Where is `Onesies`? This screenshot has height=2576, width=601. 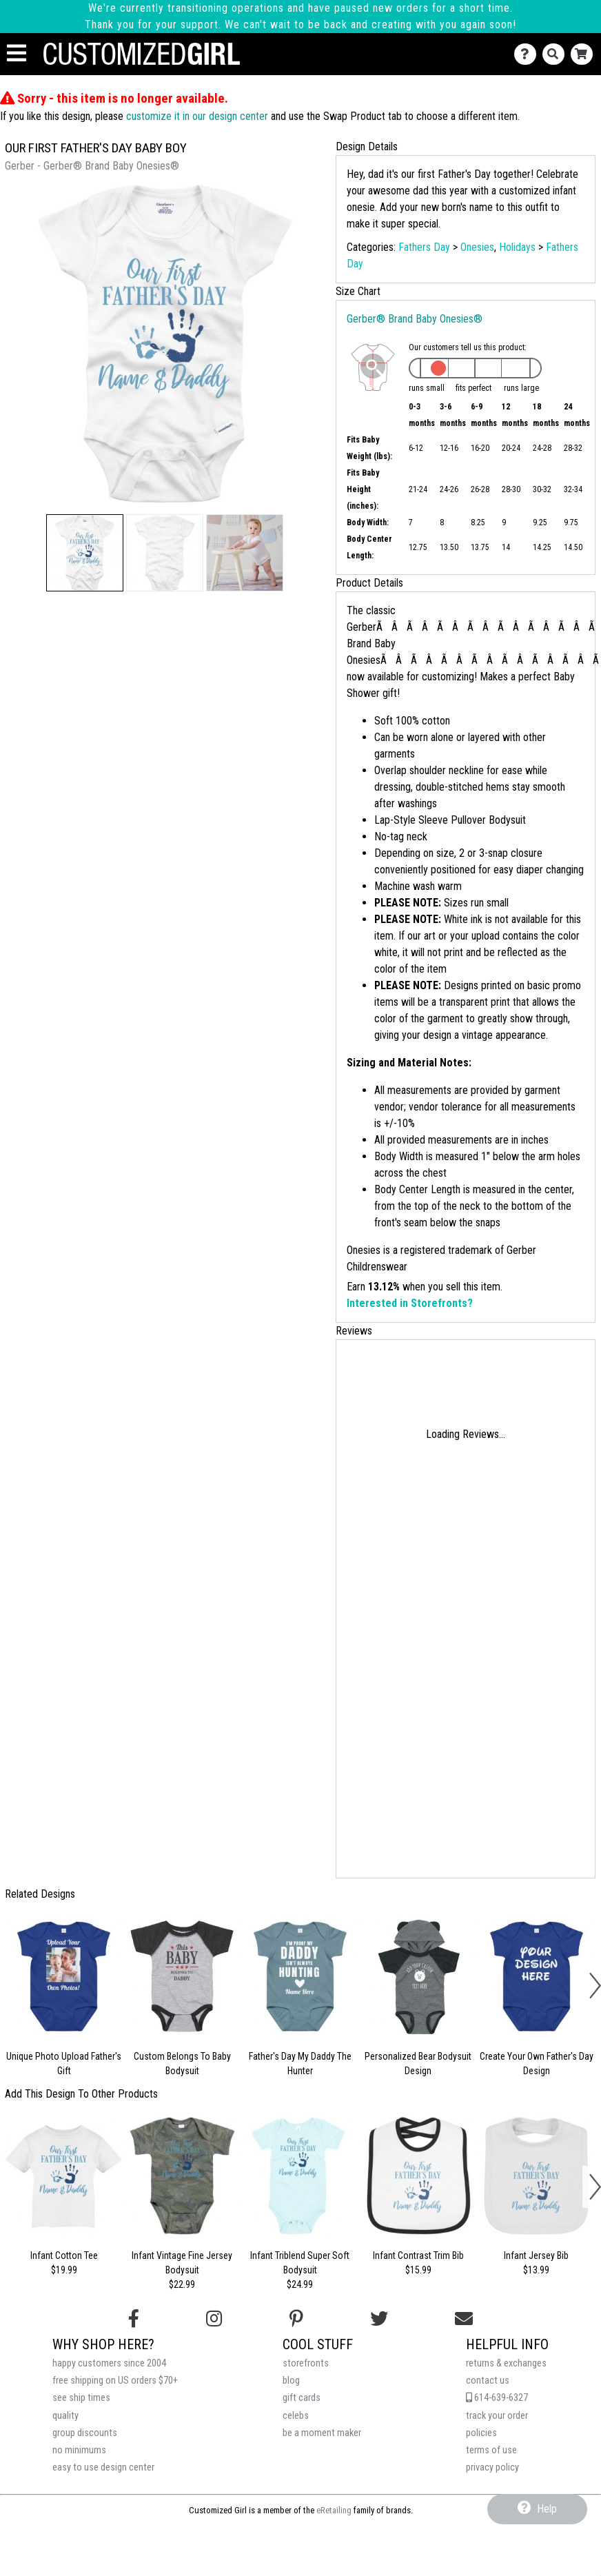
Onesies is located at coordinates (477, 247).